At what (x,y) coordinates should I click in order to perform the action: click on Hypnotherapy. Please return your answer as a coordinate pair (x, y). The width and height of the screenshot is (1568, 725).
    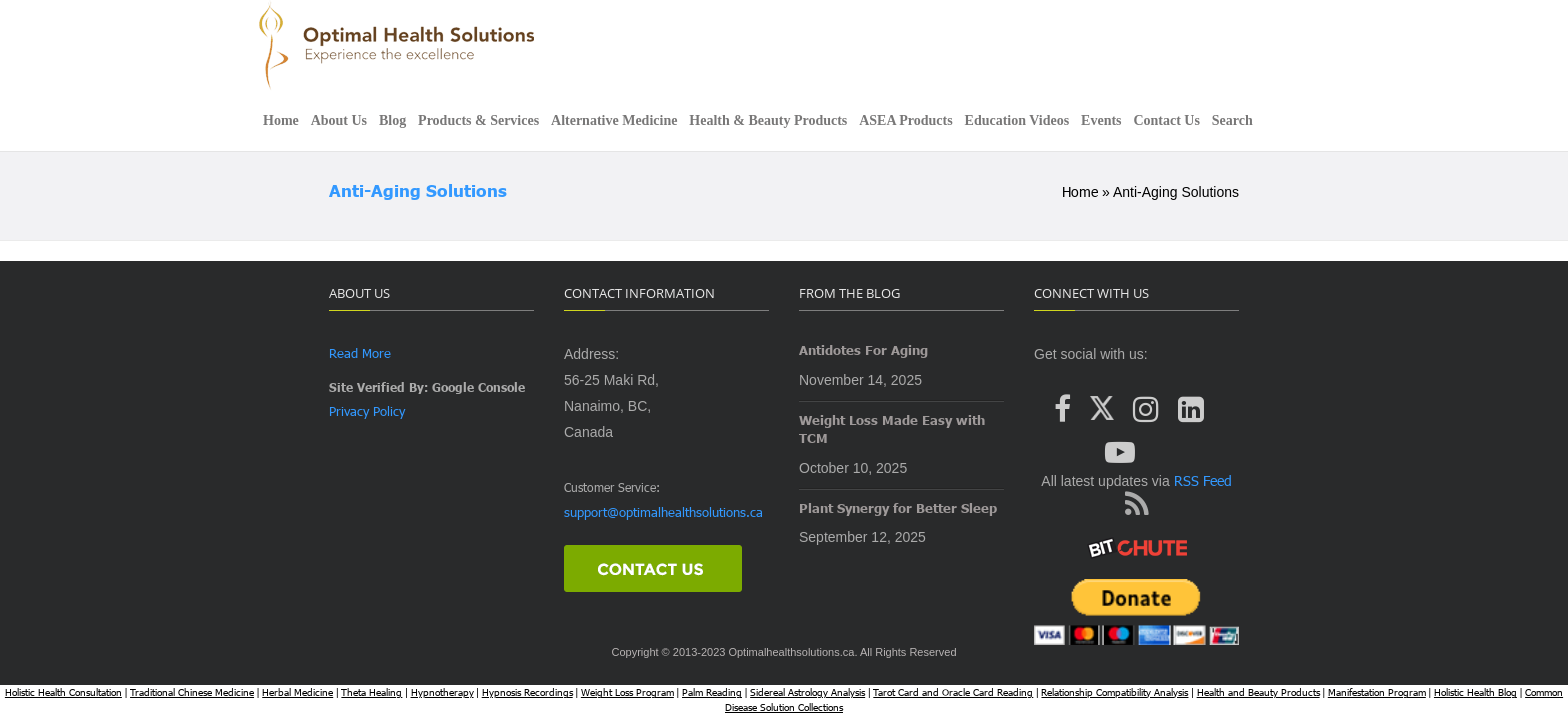
    Looking at the image, I should click on (442, 692).